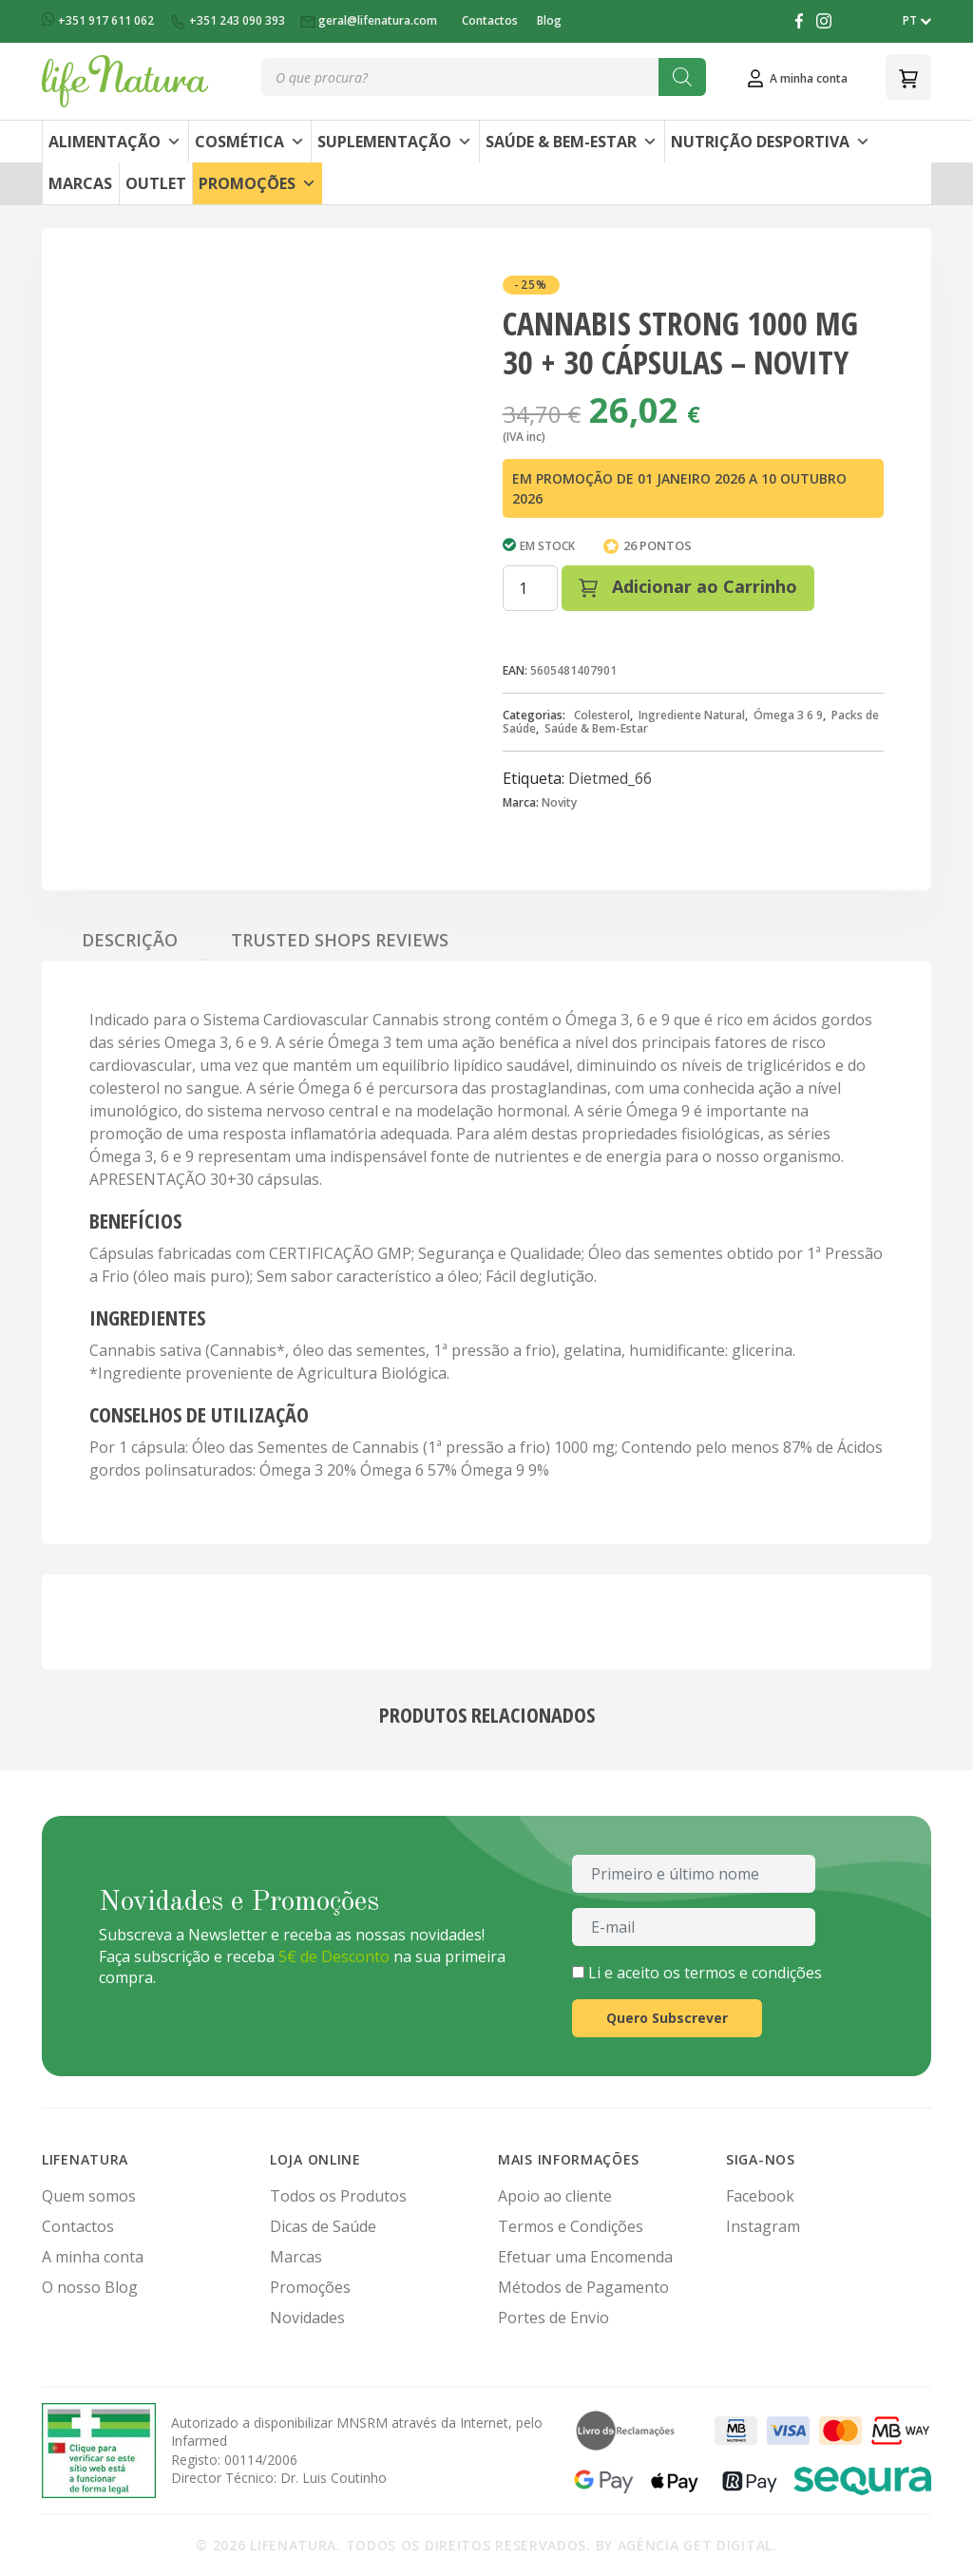  What do you see at coordinates (763, 2226) in the screenshot?
I see `Instagram` at bounding box center [763, 2226].